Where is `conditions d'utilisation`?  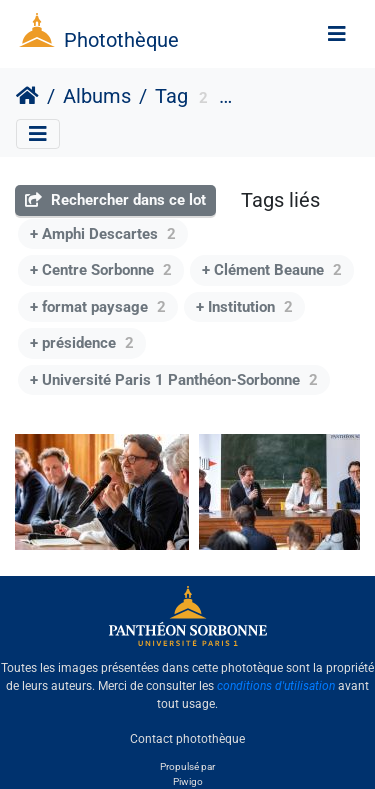 conditions d'utilisation is located at coordinates (276, 686).